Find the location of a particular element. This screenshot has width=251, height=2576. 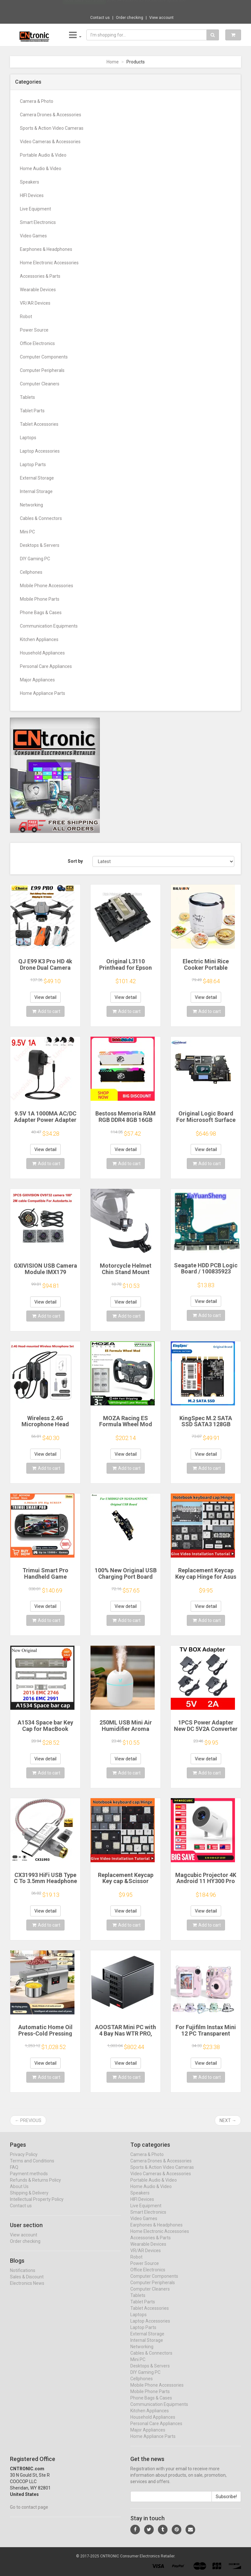

Laptop Parts is located at coordinates (33, 464).